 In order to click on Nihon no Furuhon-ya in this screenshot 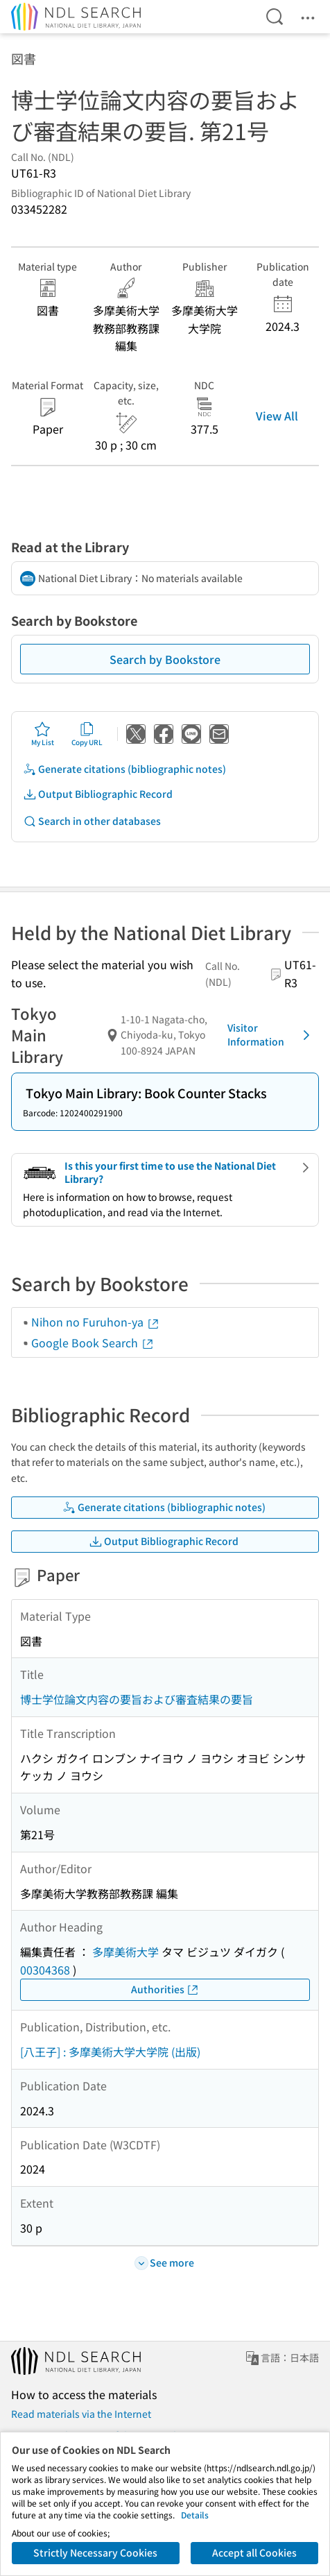, I will do `click(95, 1321)`.